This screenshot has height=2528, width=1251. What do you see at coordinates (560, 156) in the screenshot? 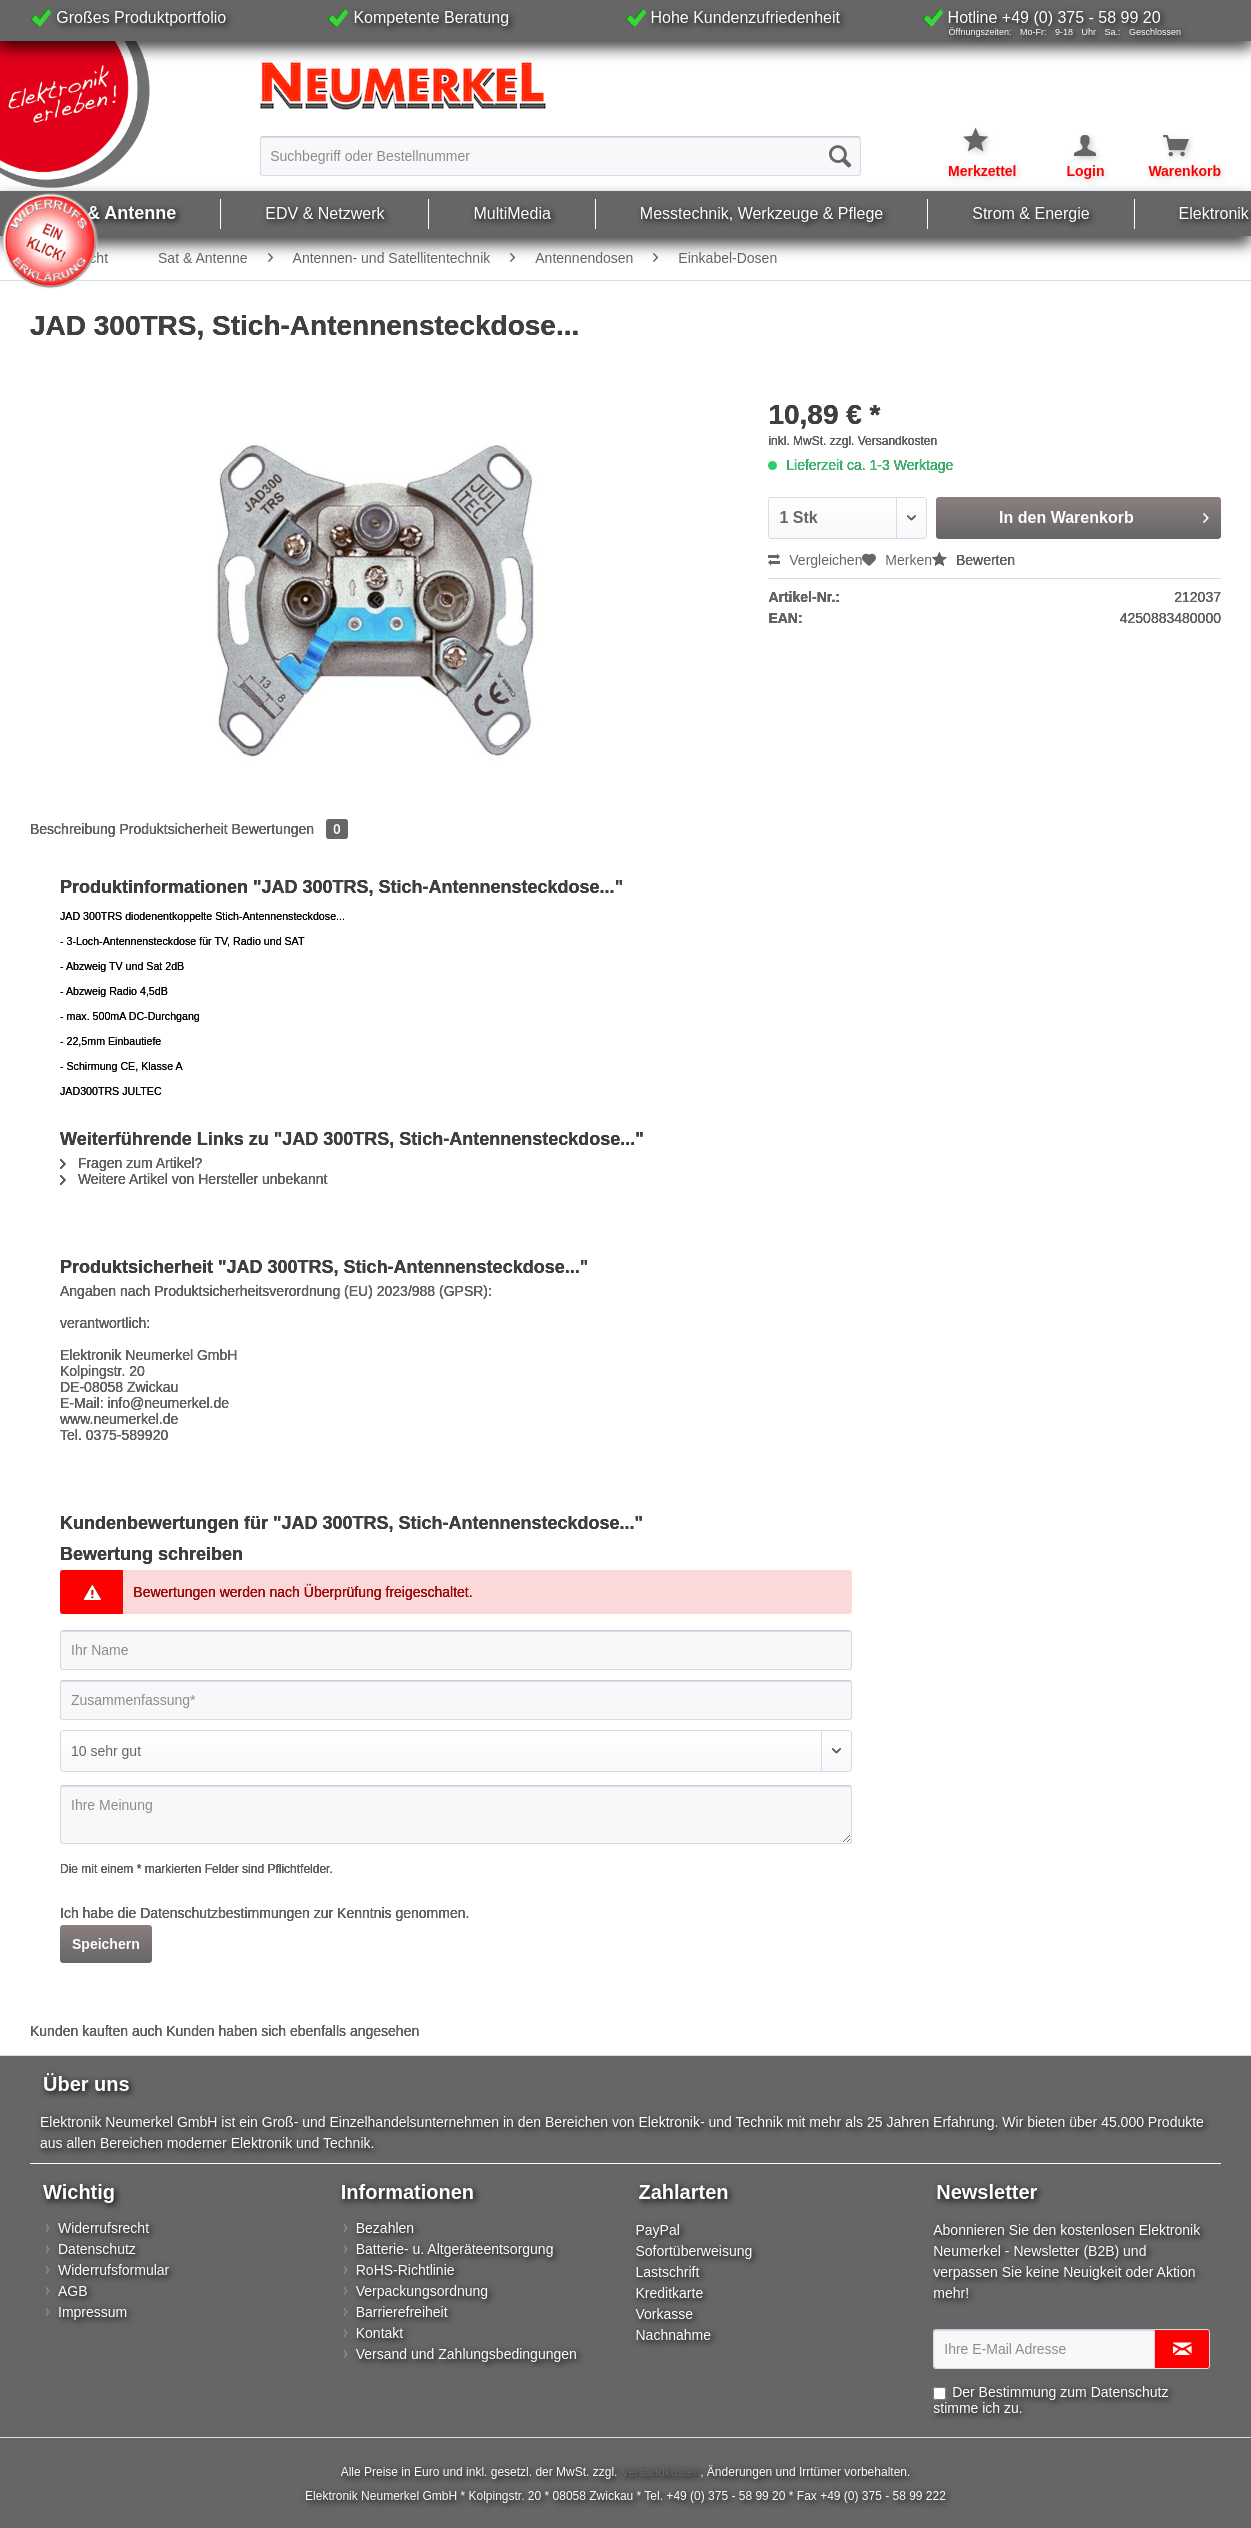
I see `[Suchbegriff oder Bestellnummer]` at bounding box center [560, 156].